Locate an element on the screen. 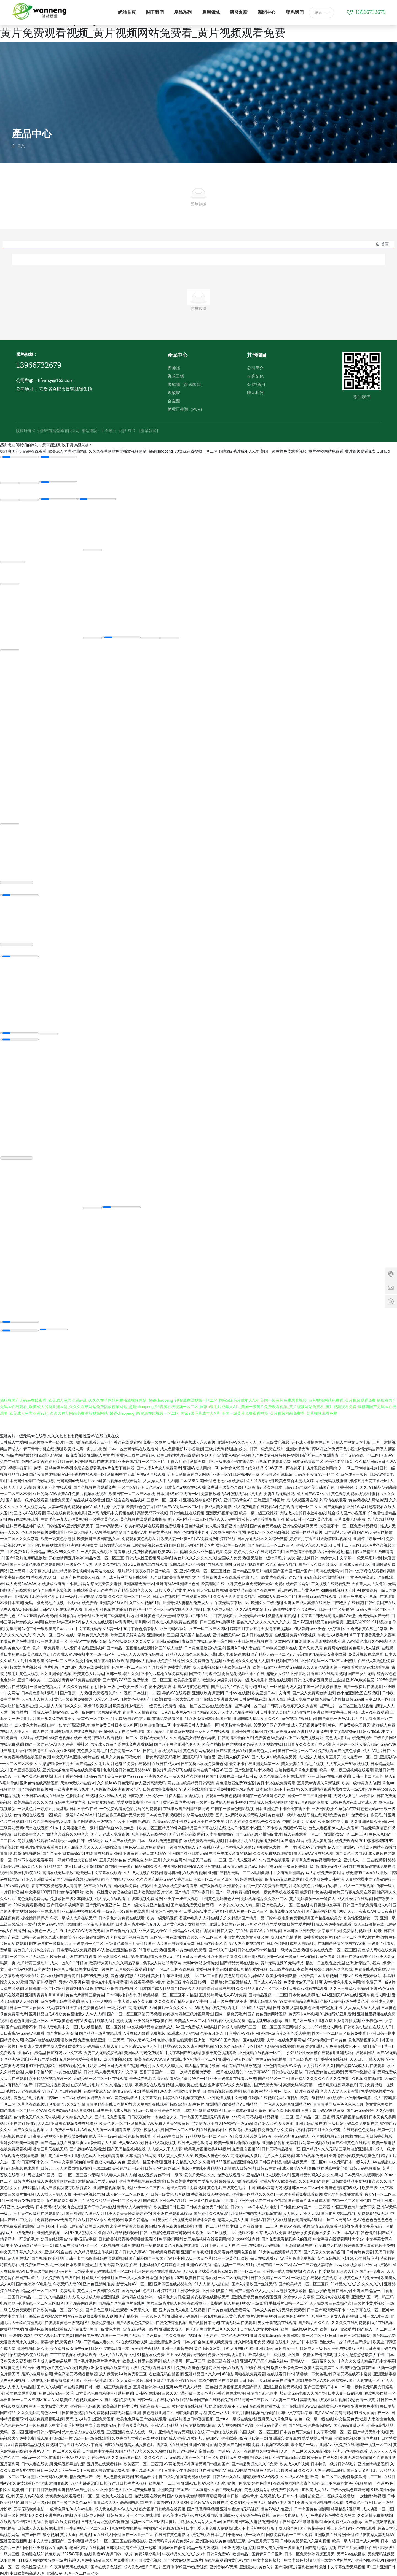 This screenshot has height=2576, width=397. 黄动漫在线91第色欧美 is located at coordinates (40, 2553).